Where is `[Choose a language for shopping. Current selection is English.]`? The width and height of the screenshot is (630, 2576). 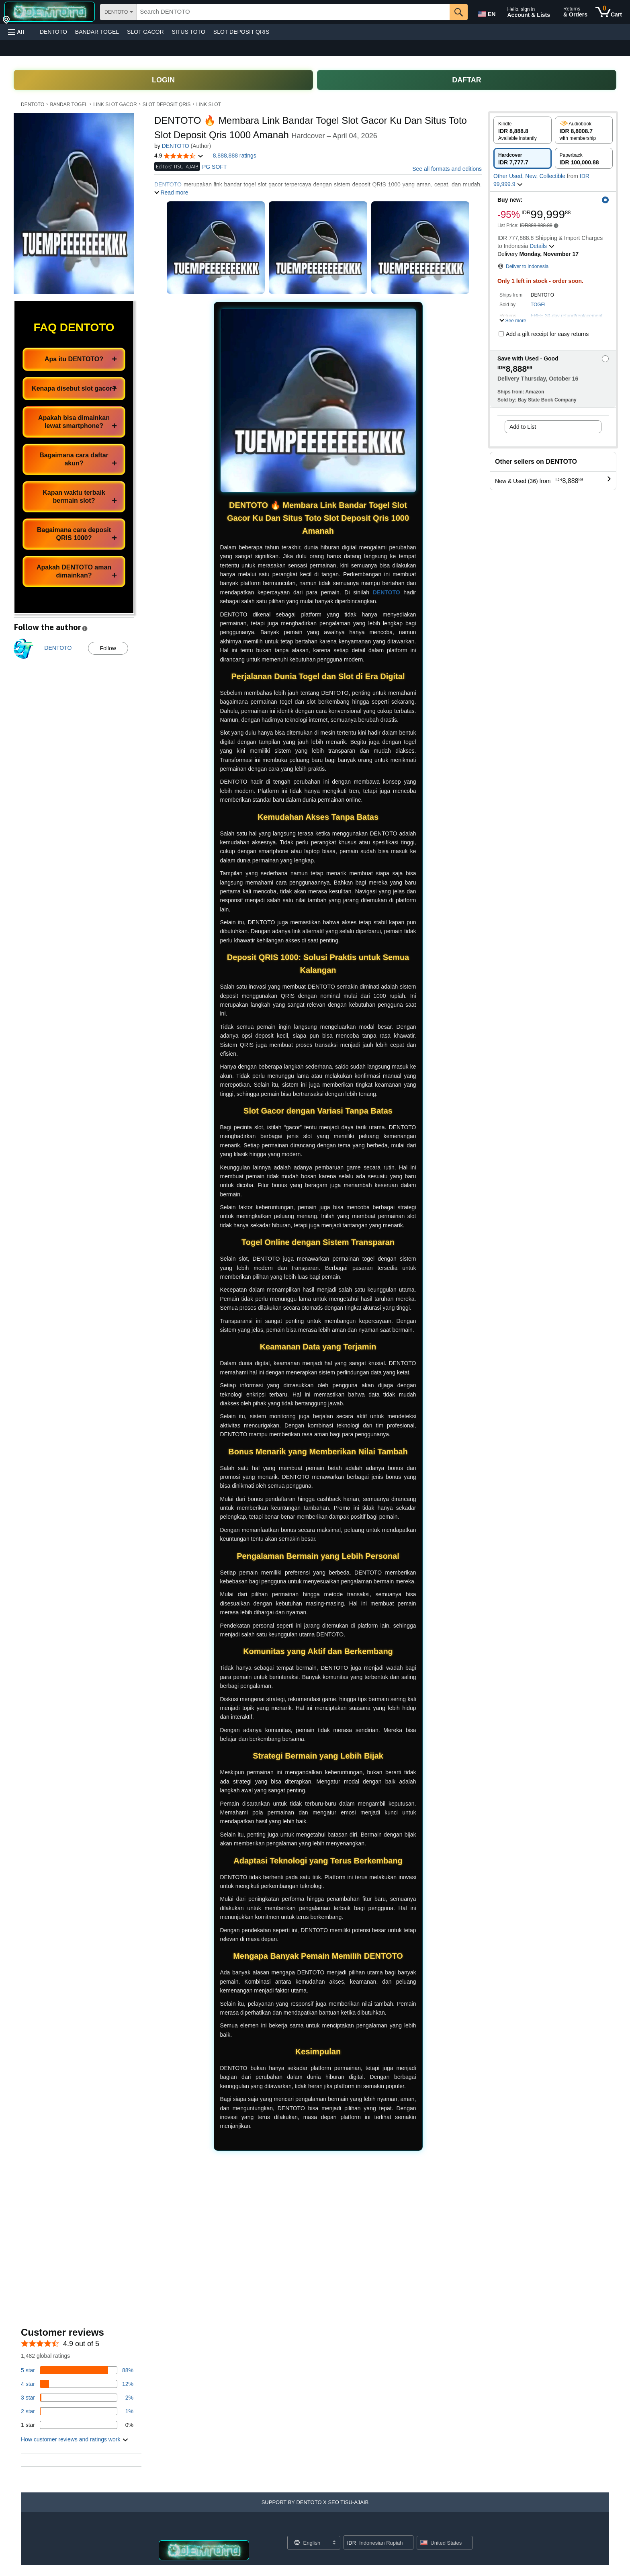
[Choose a language for shopping. Current selection is English.] is located at coordinates (309, 2543).